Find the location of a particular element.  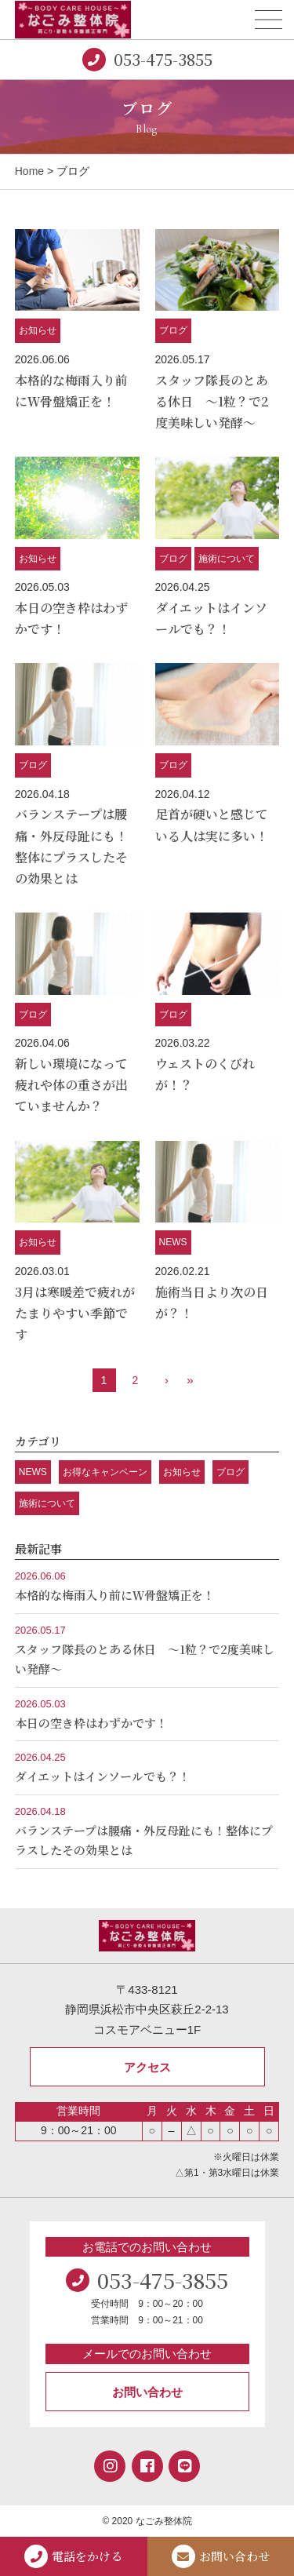

アクセス is located at coordinates (147, 2067).